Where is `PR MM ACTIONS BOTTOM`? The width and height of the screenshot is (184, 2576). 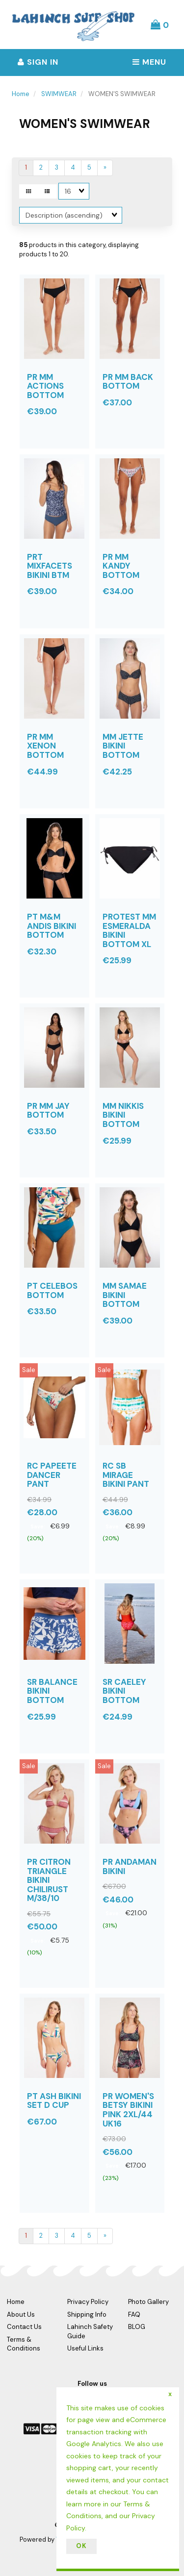 PR MM ACTIONS BOTTOM is located at coordinates (45, 386).